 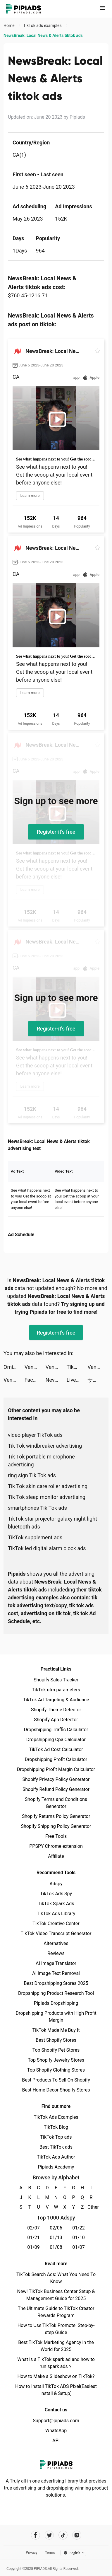 What do you see at coordinates (56, 2363) in the screenshot?
I see `What is a TikTok spark ad and how to run spark ads？` at bounding box center [56, 2363].